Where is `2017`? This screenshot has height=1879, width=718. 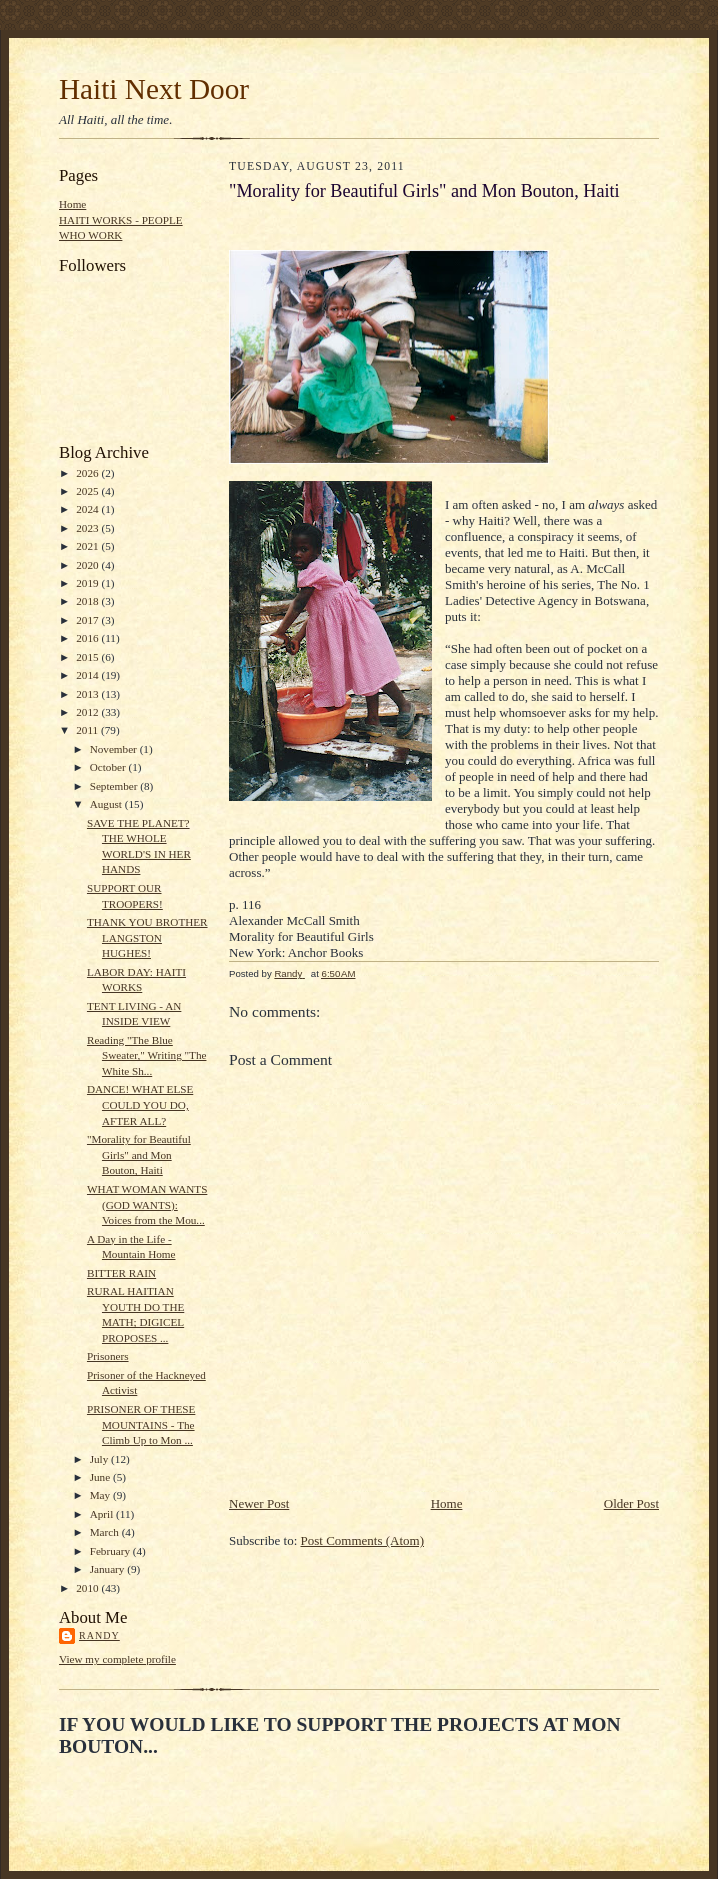 2017 is located at coordinates (88, 620).